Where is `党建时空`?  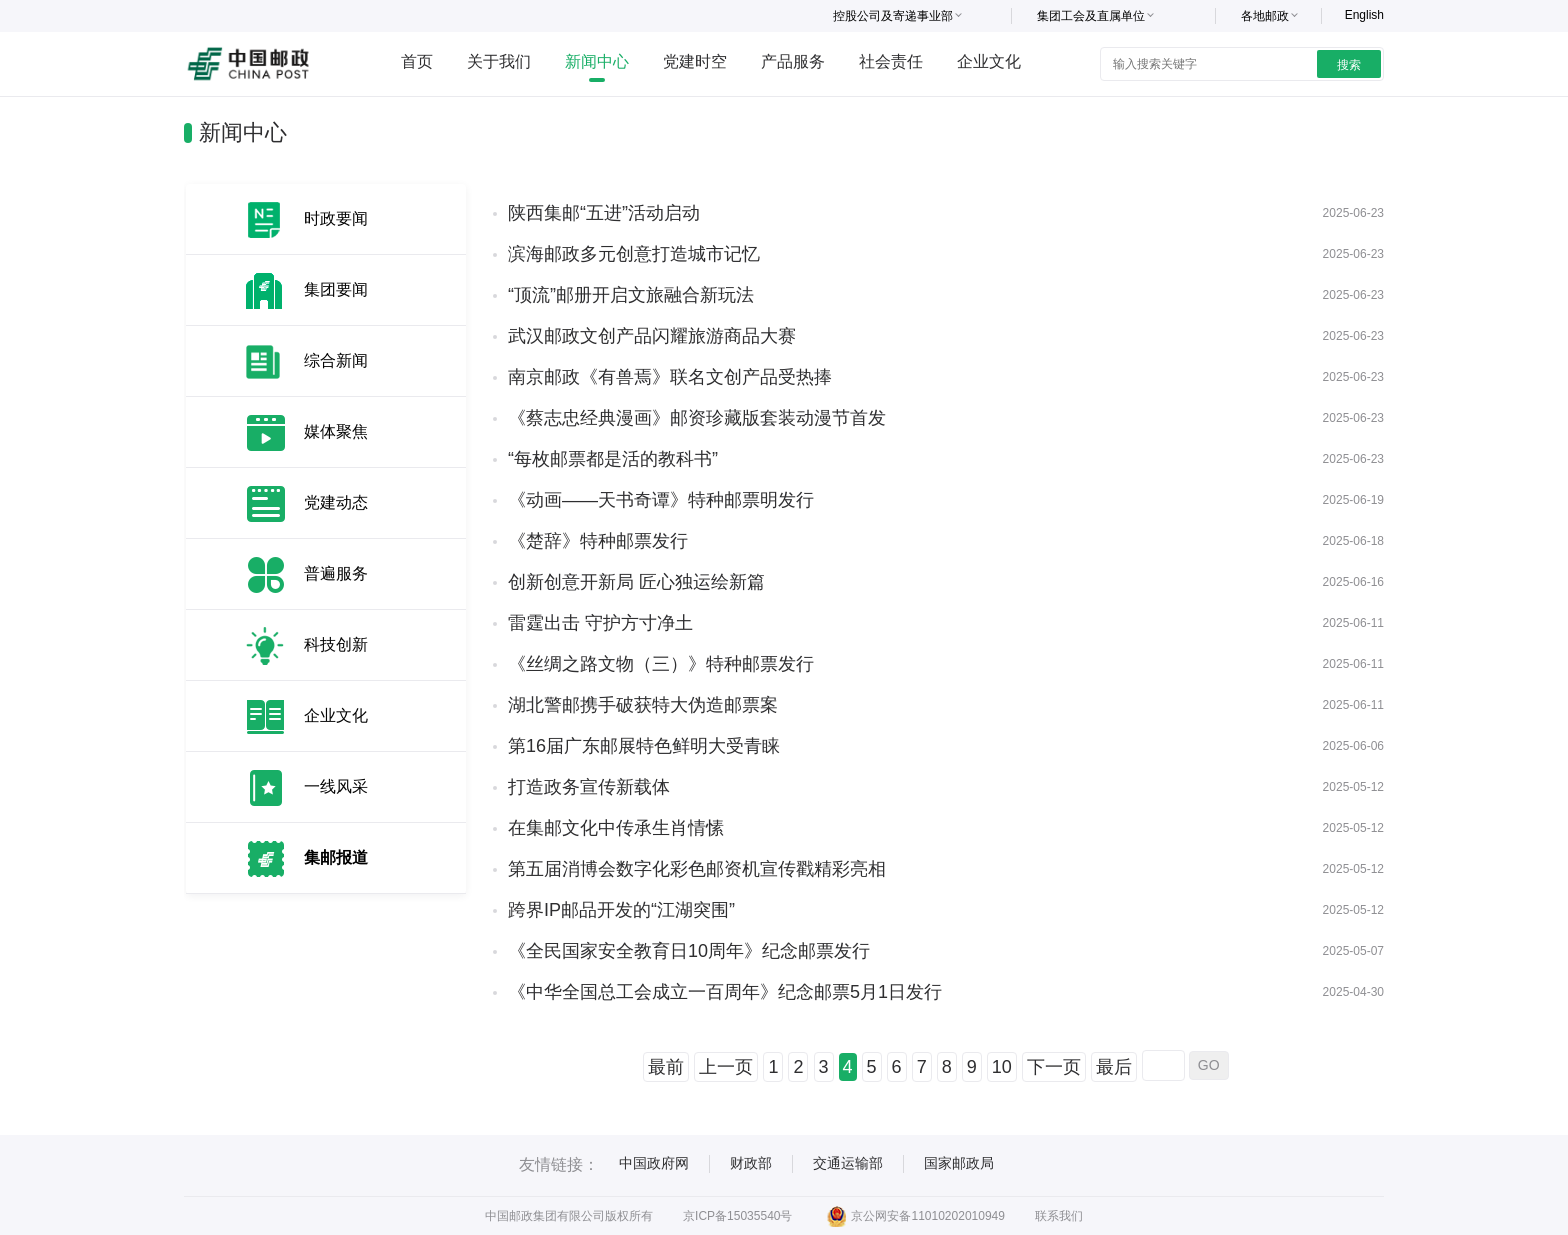
党建时空 is located at coordinates (695, 61).